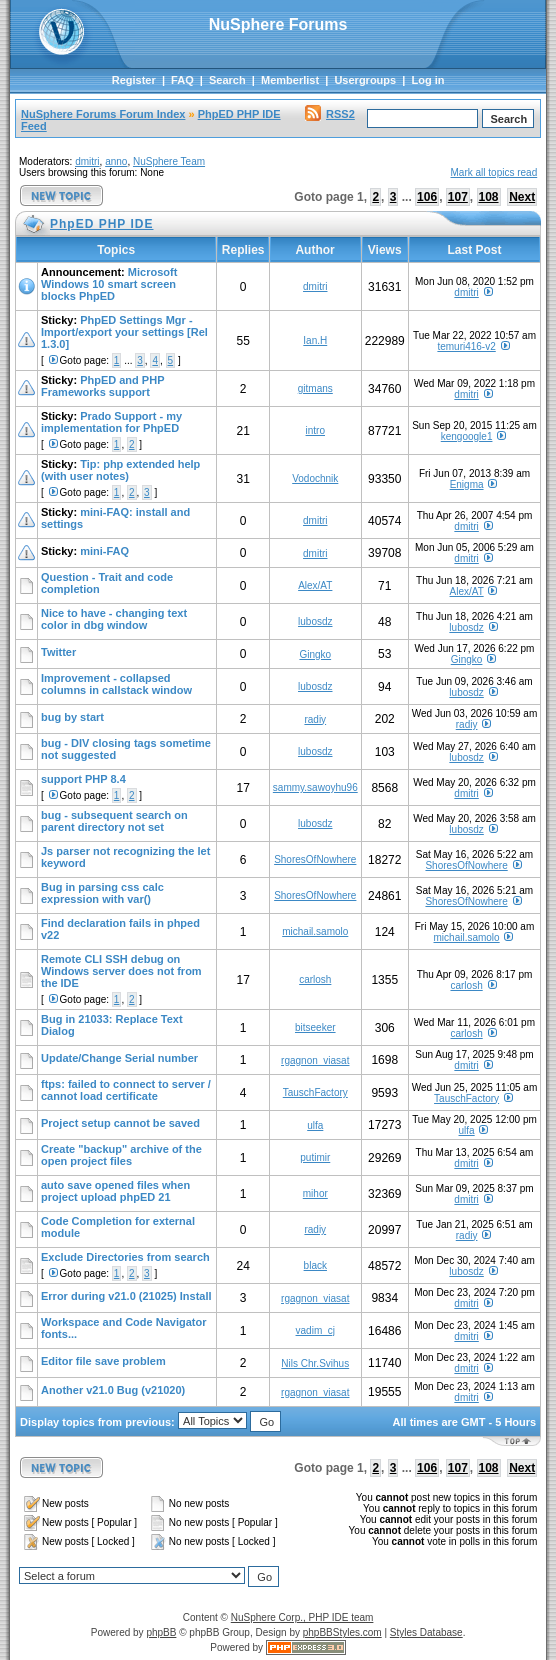 Image resolution: width=556 pixels, height=1660 pixels. Describe the element at coordinates (315, 654) in the screenshot. I see `Gingko` at that location.